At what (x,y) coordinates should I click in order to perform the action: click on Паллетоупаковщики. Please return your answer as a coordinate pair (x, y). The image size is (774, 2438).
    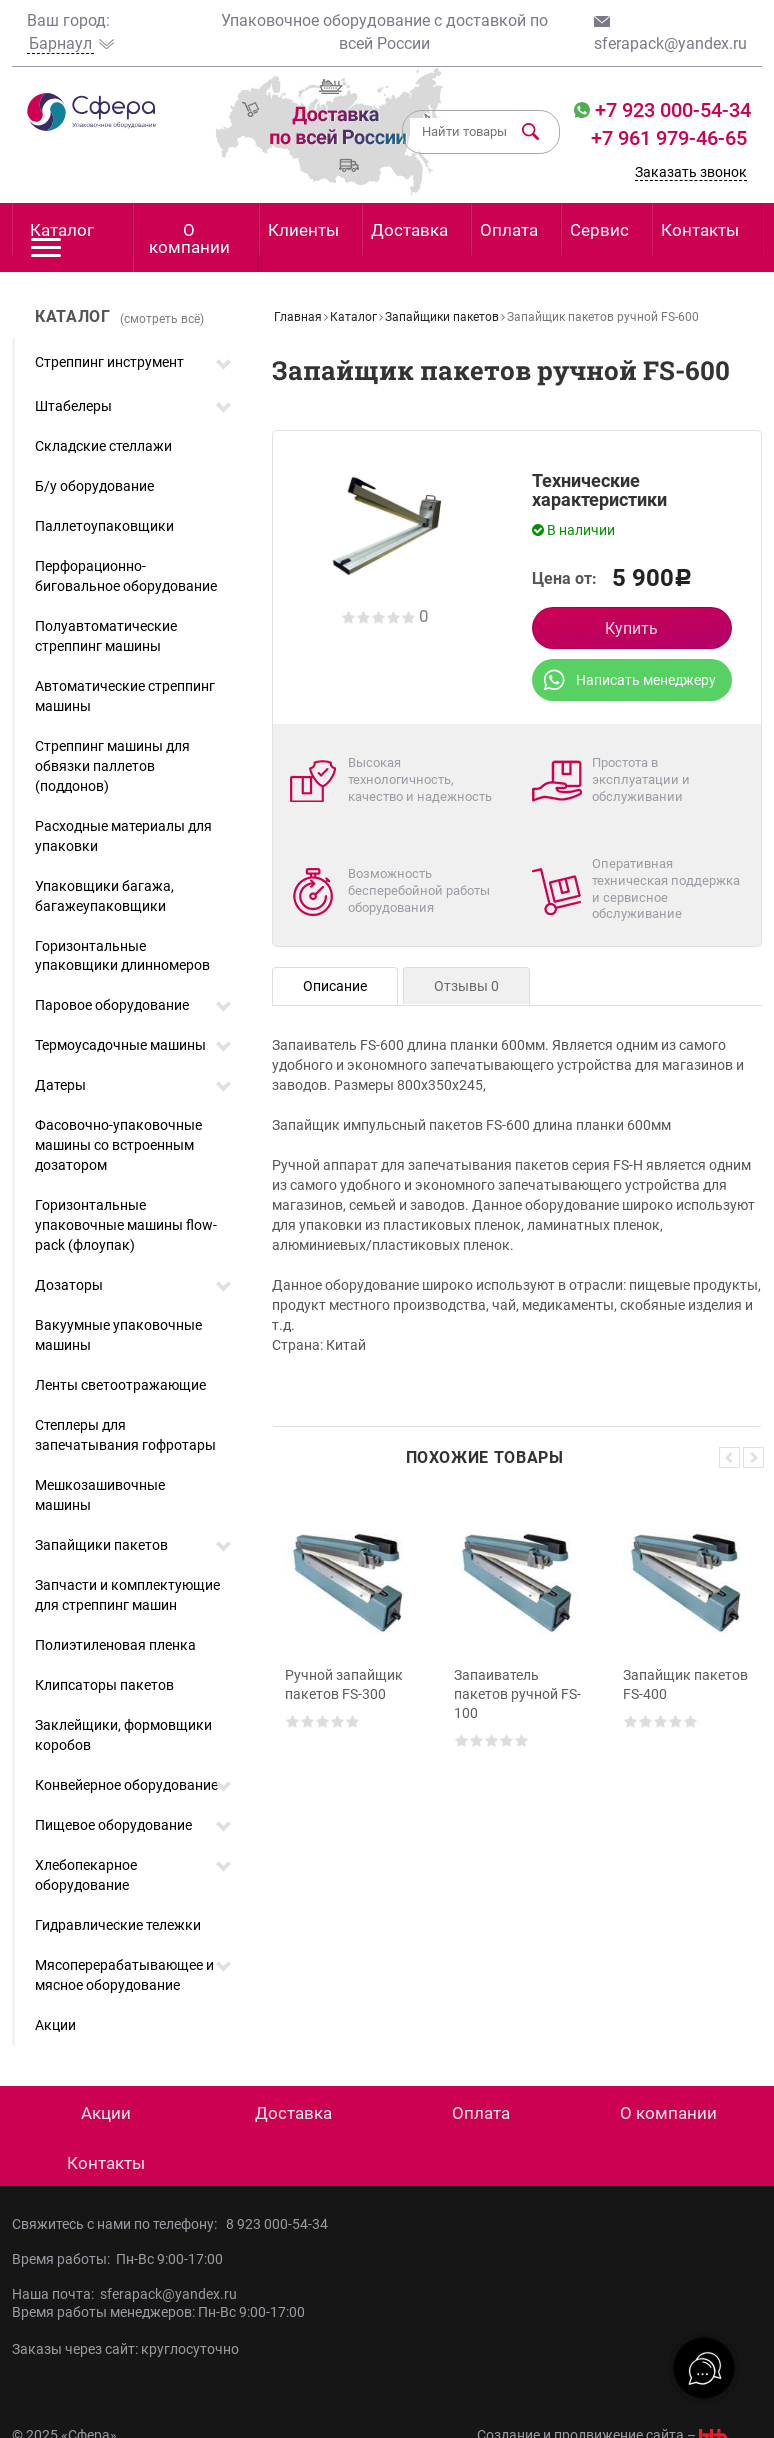
    Looking at the image, I should click on (104, 526).